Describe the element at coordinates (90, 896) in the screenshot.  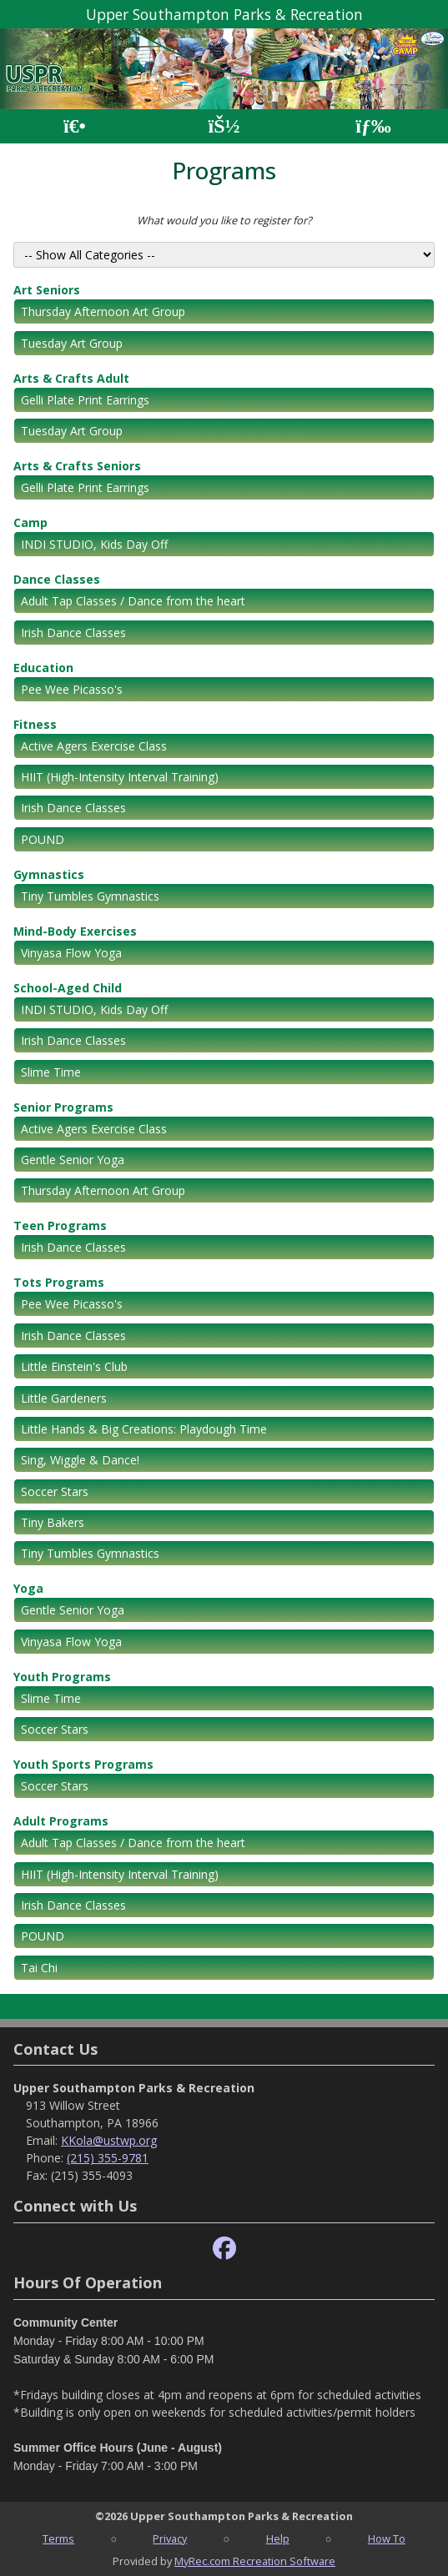
I see `Tiny Tumbles Gymnastics` at that location.